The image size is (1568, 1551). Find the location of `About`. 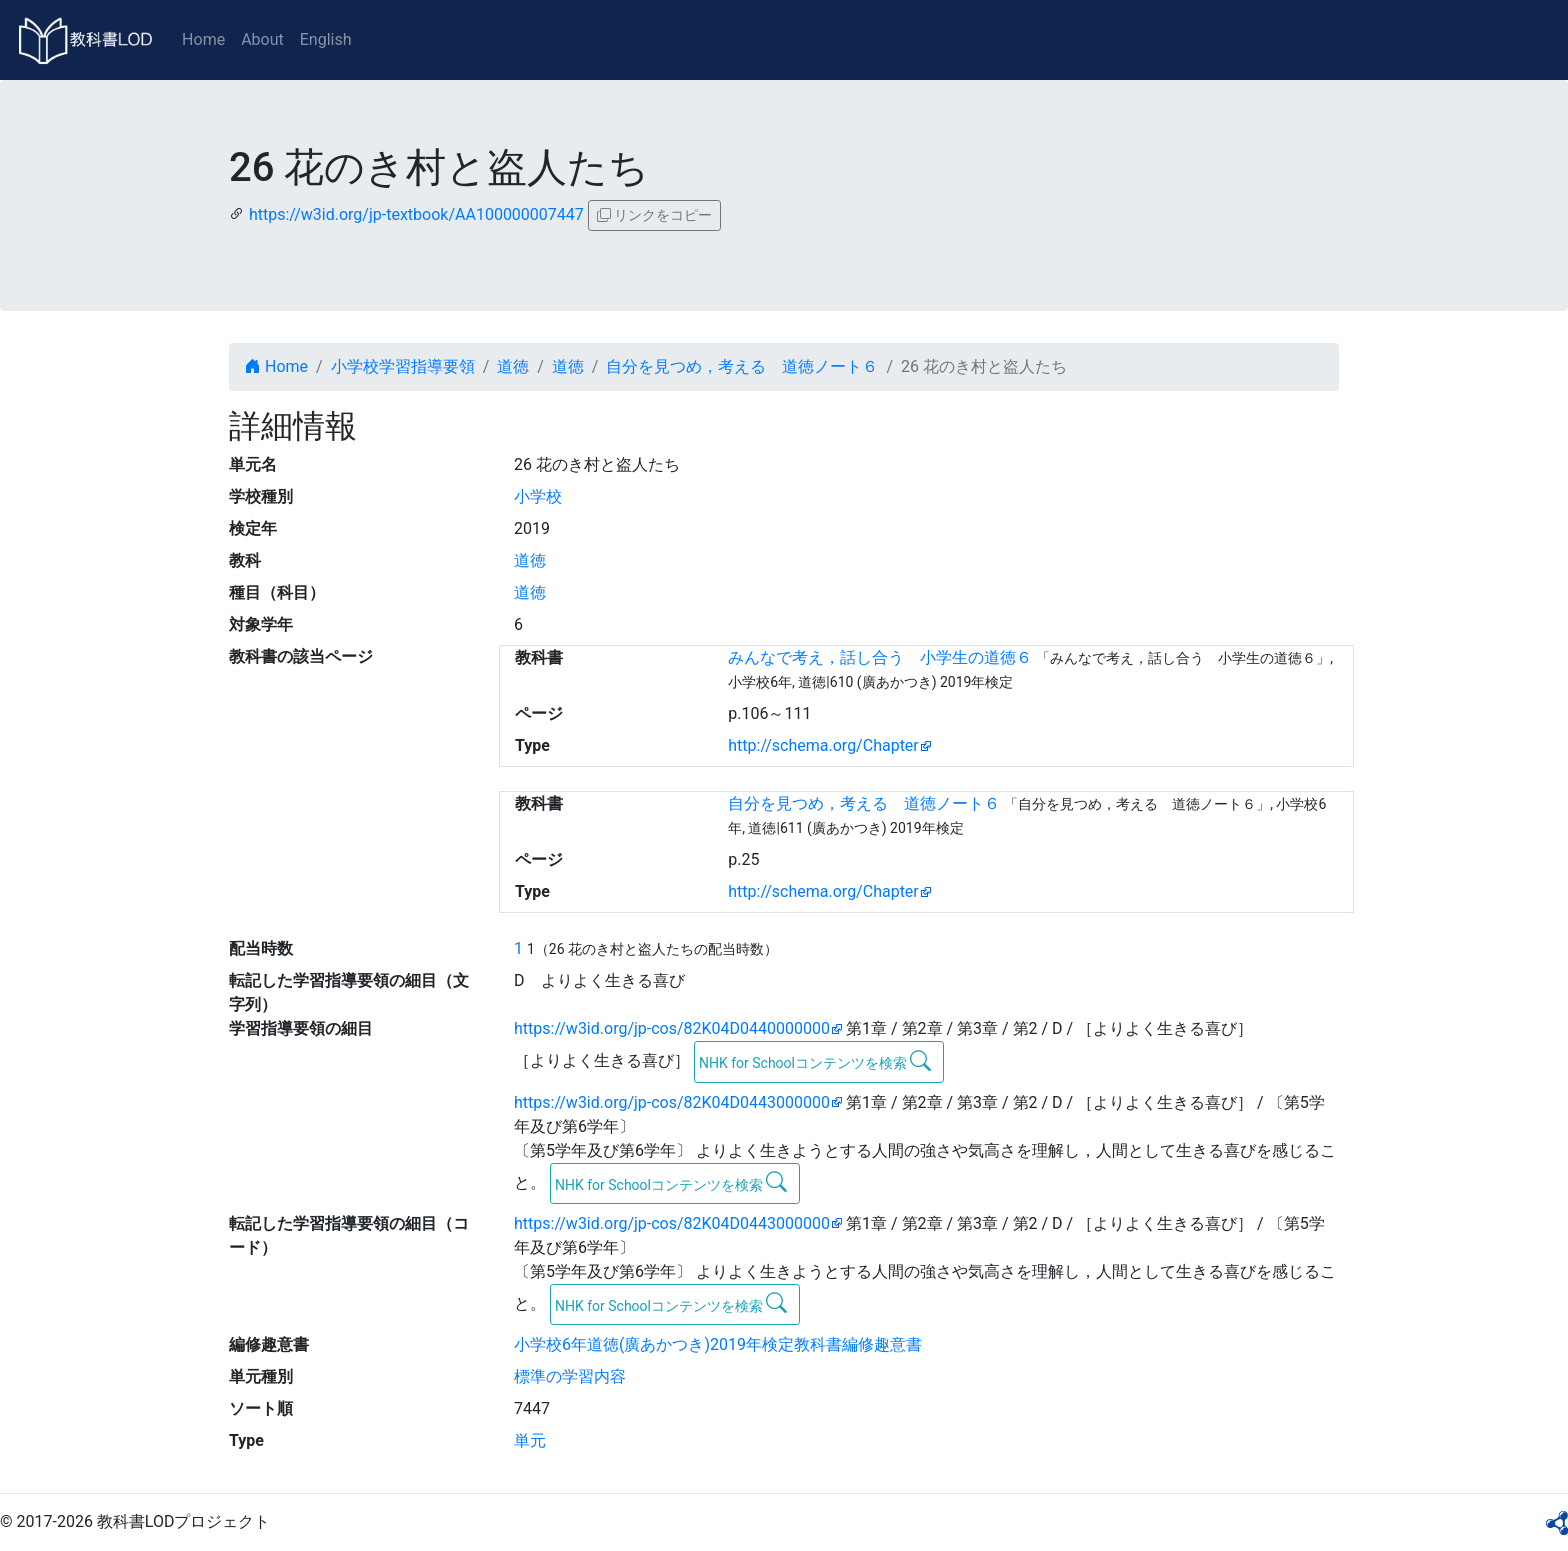

About is located at coordinates (262, 39).